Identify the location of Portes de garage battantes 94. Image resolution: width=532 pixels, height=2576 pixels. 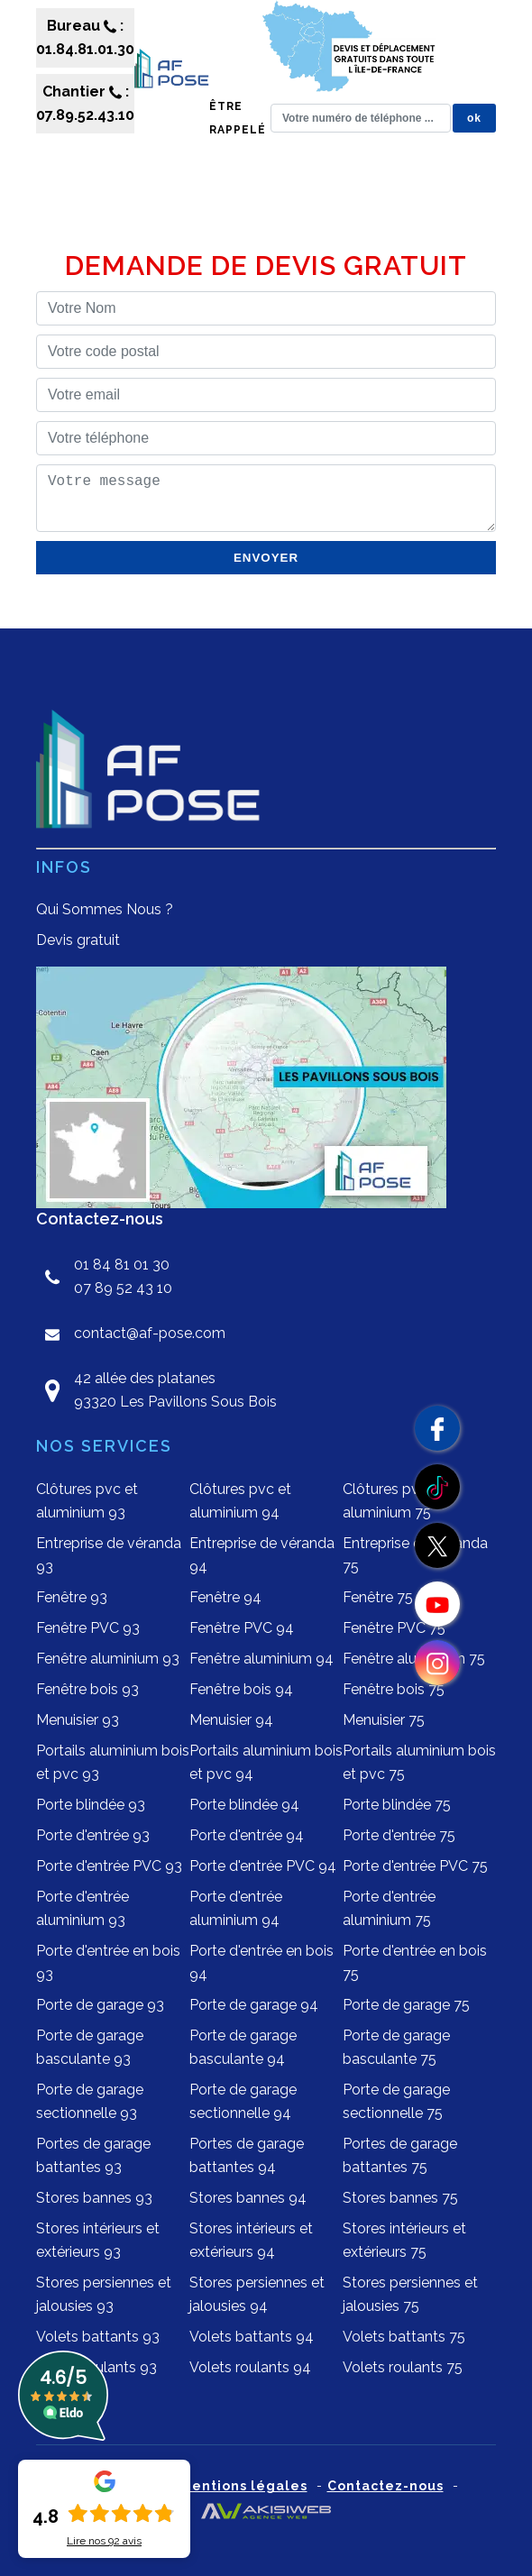
(246, 2155).